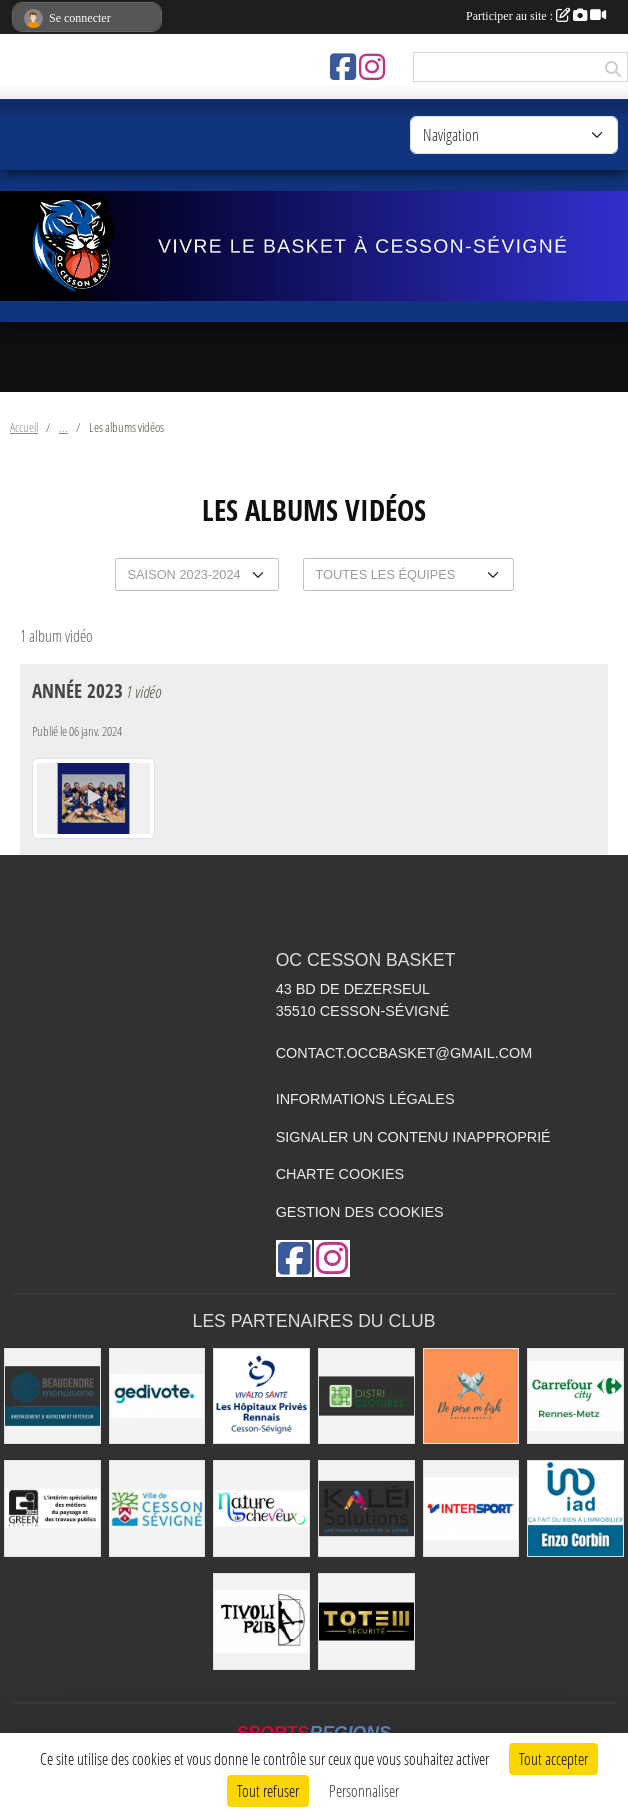  I want to click on [Carrefour City], so click(575, 1396).